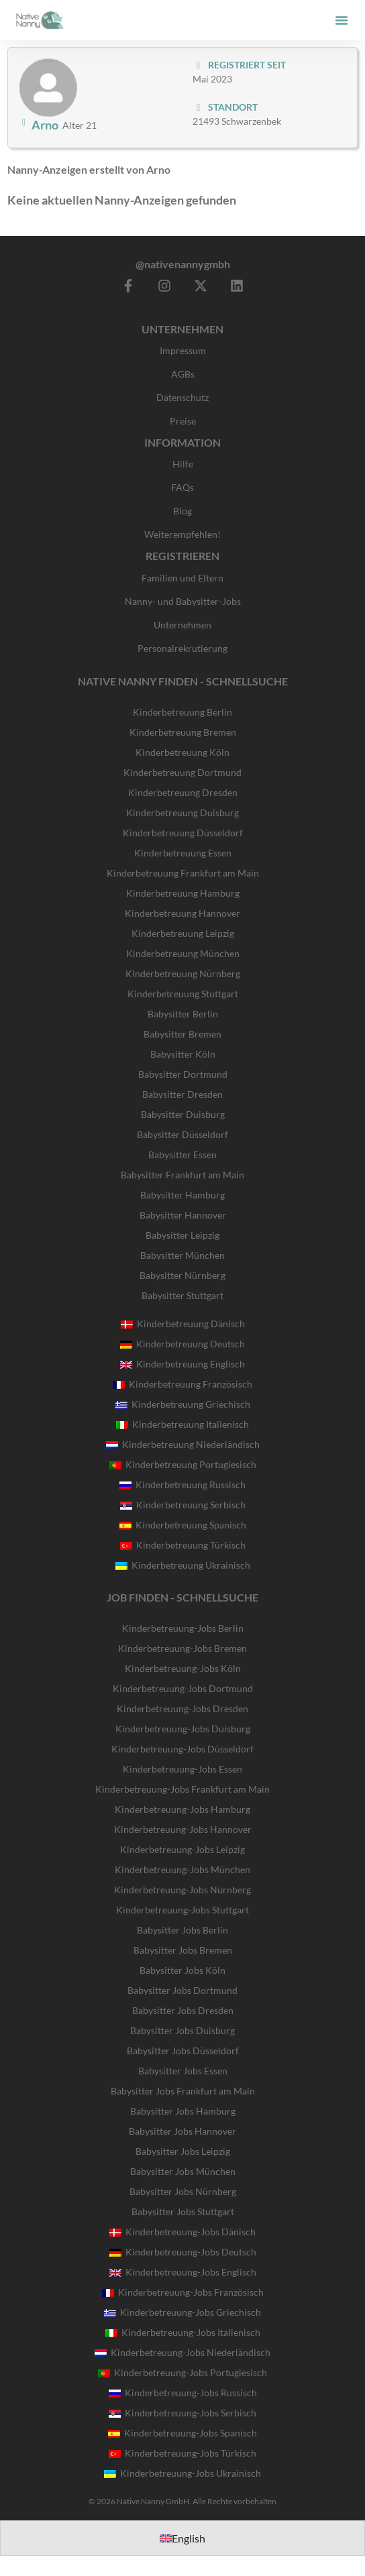 Image resolution: width=365 pixels, height=2576 pixels. What do you see at coordinates (182, 577) in the screenshot?
I see `Familien und Eltern` at bounding box center [182, 577].